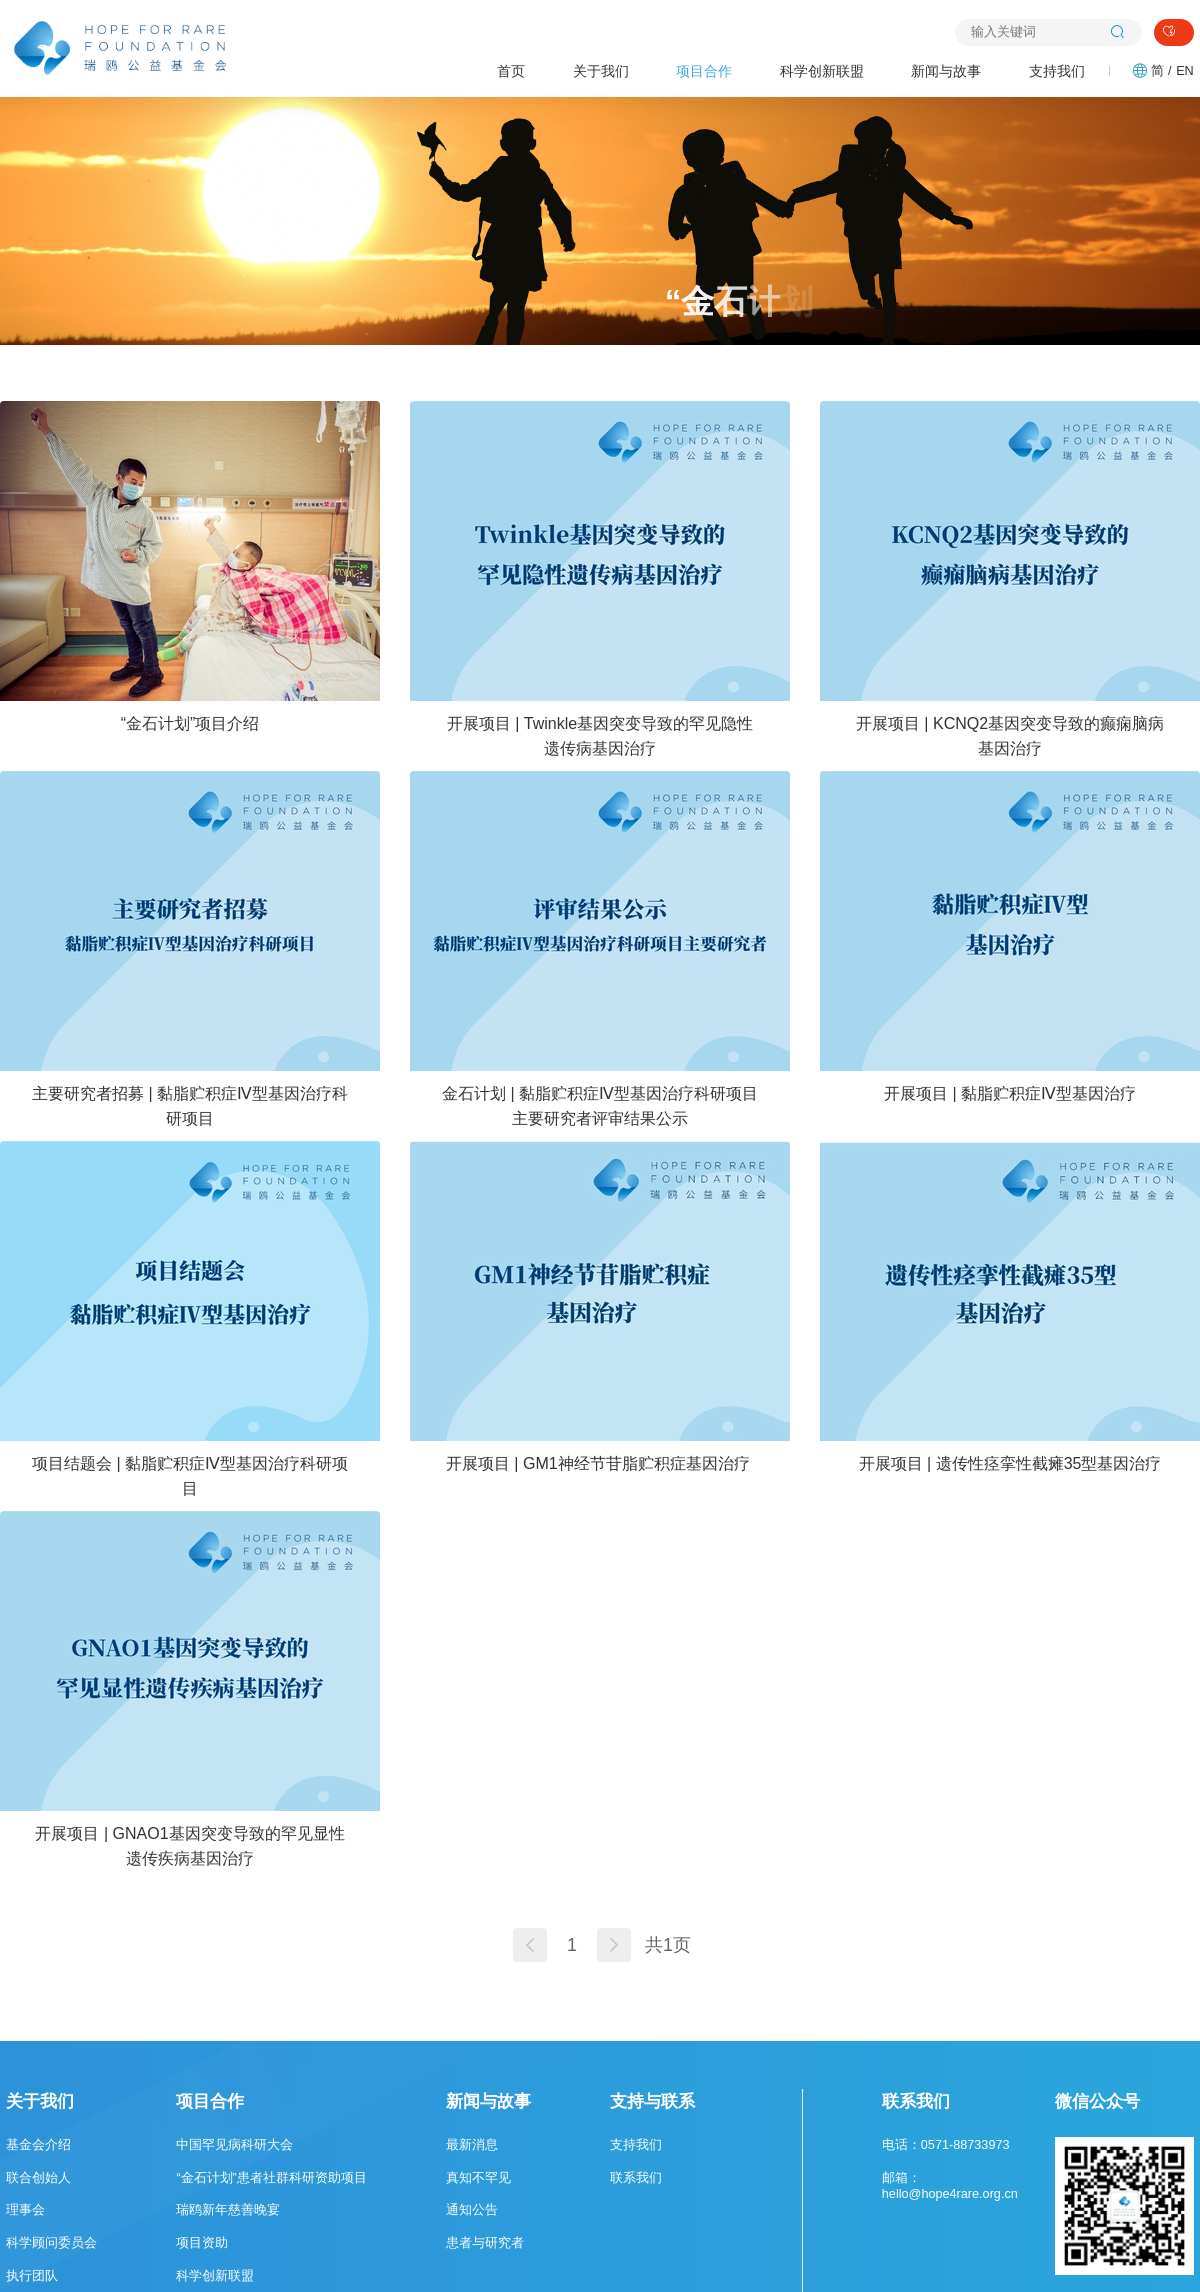 The height and width of the screenshot is (2292, 1200). I want to click on 基金会介绍, so click(38, 2145).